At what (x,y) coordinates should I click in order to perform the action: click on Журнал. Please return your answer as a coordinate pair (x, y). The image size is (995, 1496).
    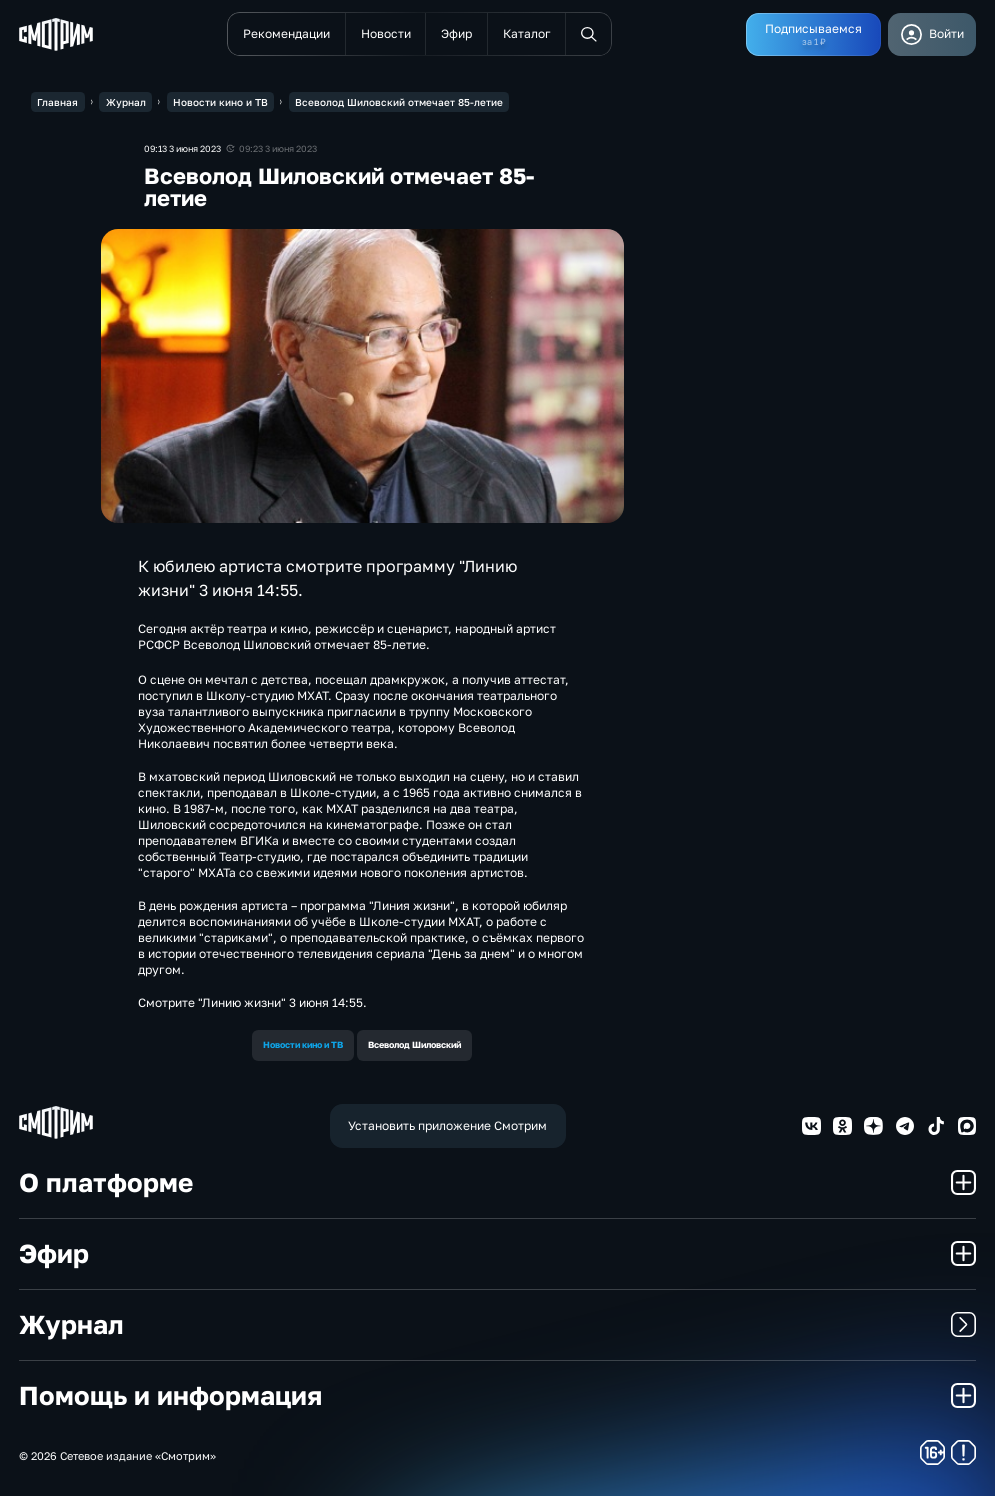
    Looking at the image, I should click on (498, 1324).